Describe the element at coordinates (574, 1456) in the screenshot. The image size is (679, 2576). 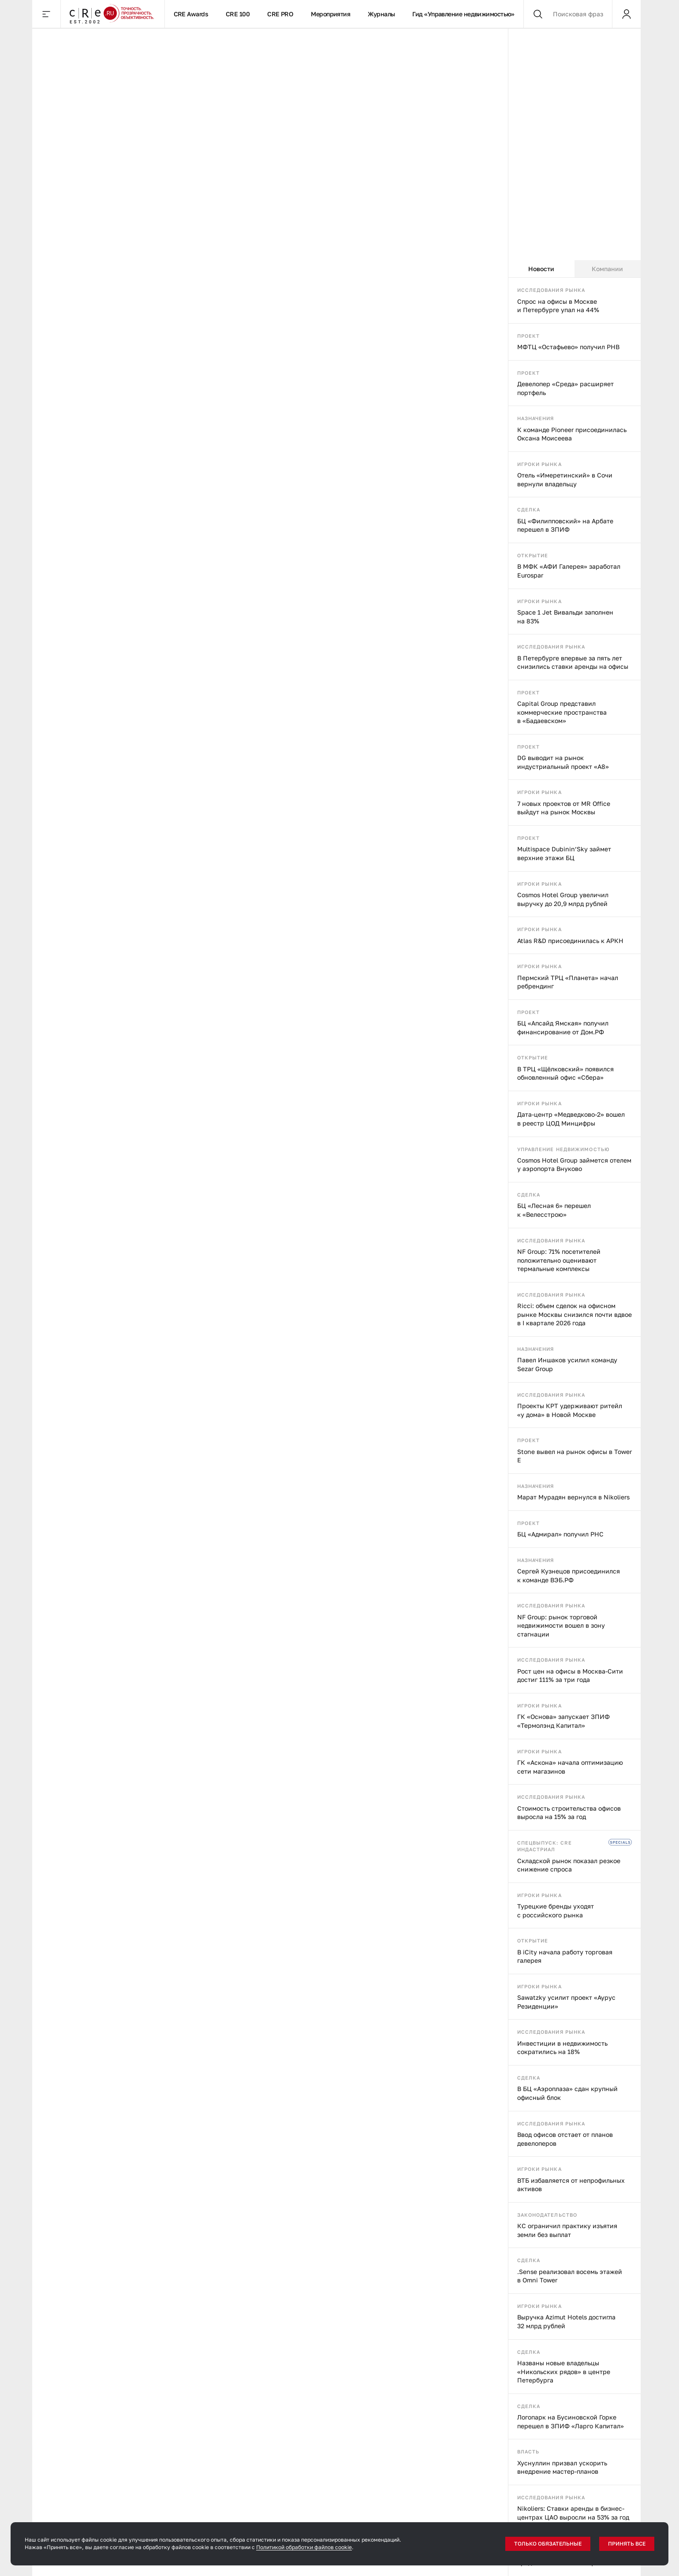
I see `Stone вывел на рынок офисы в Tower E` at that location.